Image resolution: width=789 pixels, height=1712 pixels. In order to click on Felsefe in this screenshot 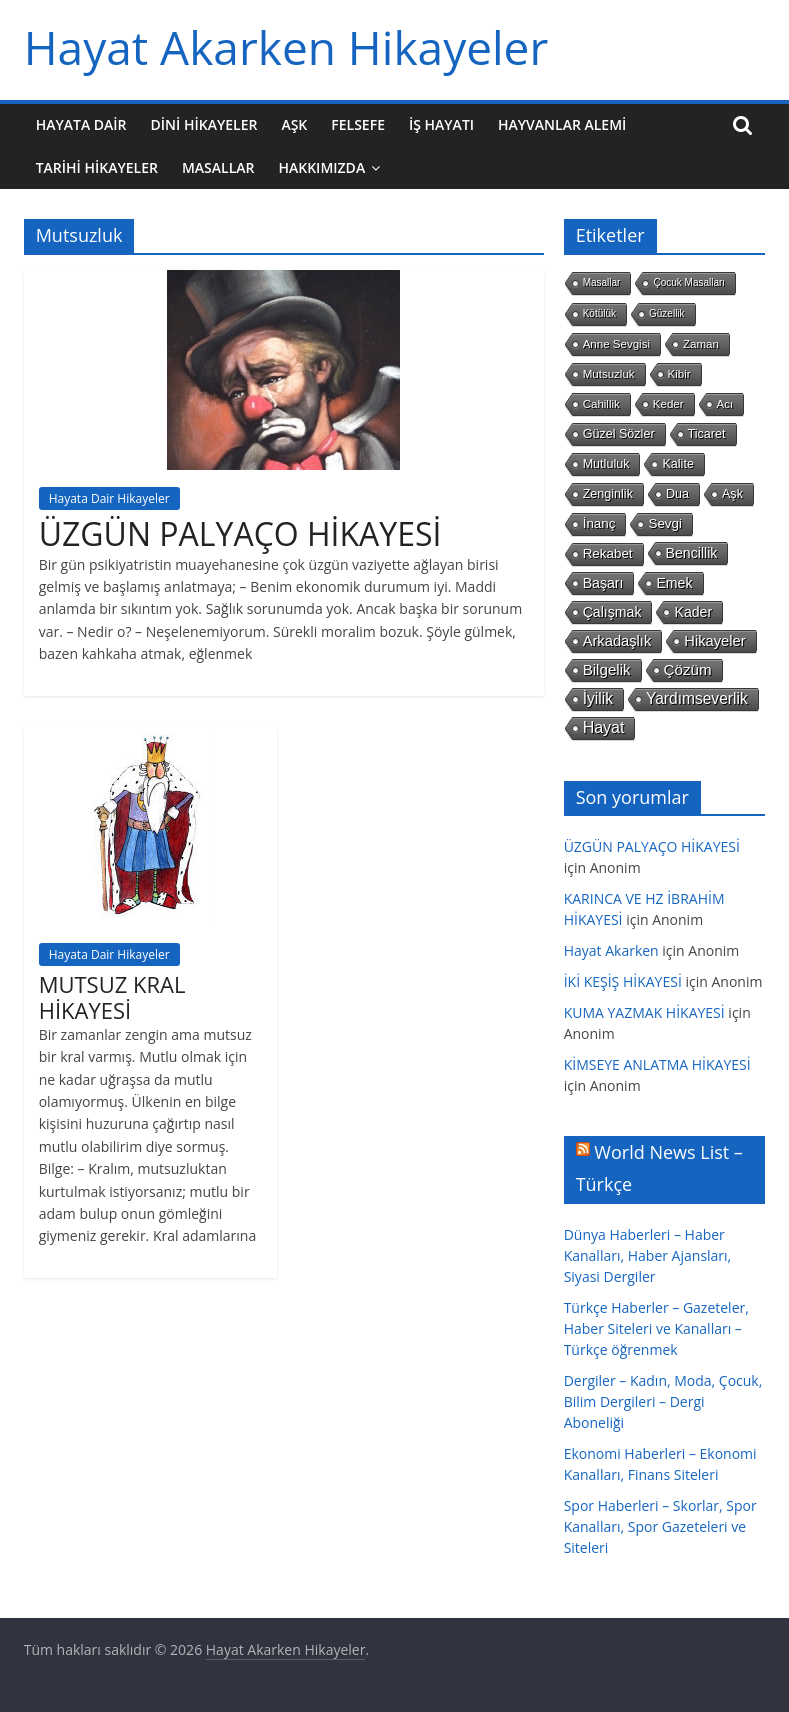, I will do `click(358, 124)`.